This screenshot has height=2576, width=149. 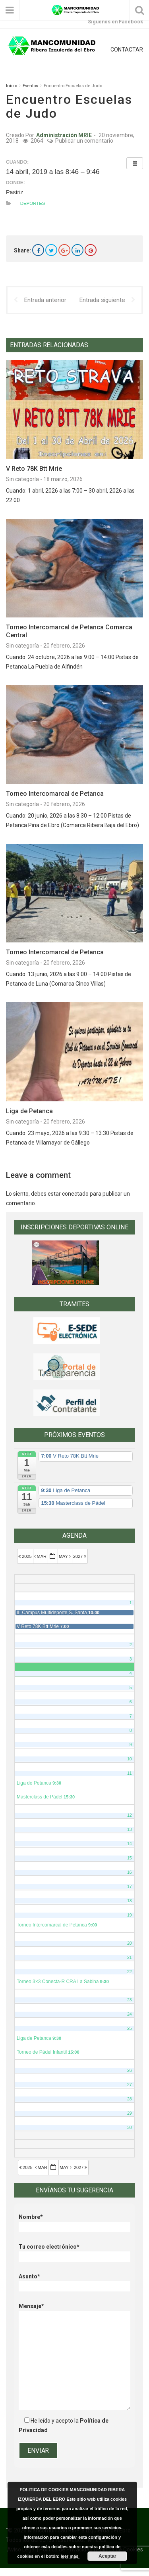 I want to click on 20, so click(x=129, y=1943).